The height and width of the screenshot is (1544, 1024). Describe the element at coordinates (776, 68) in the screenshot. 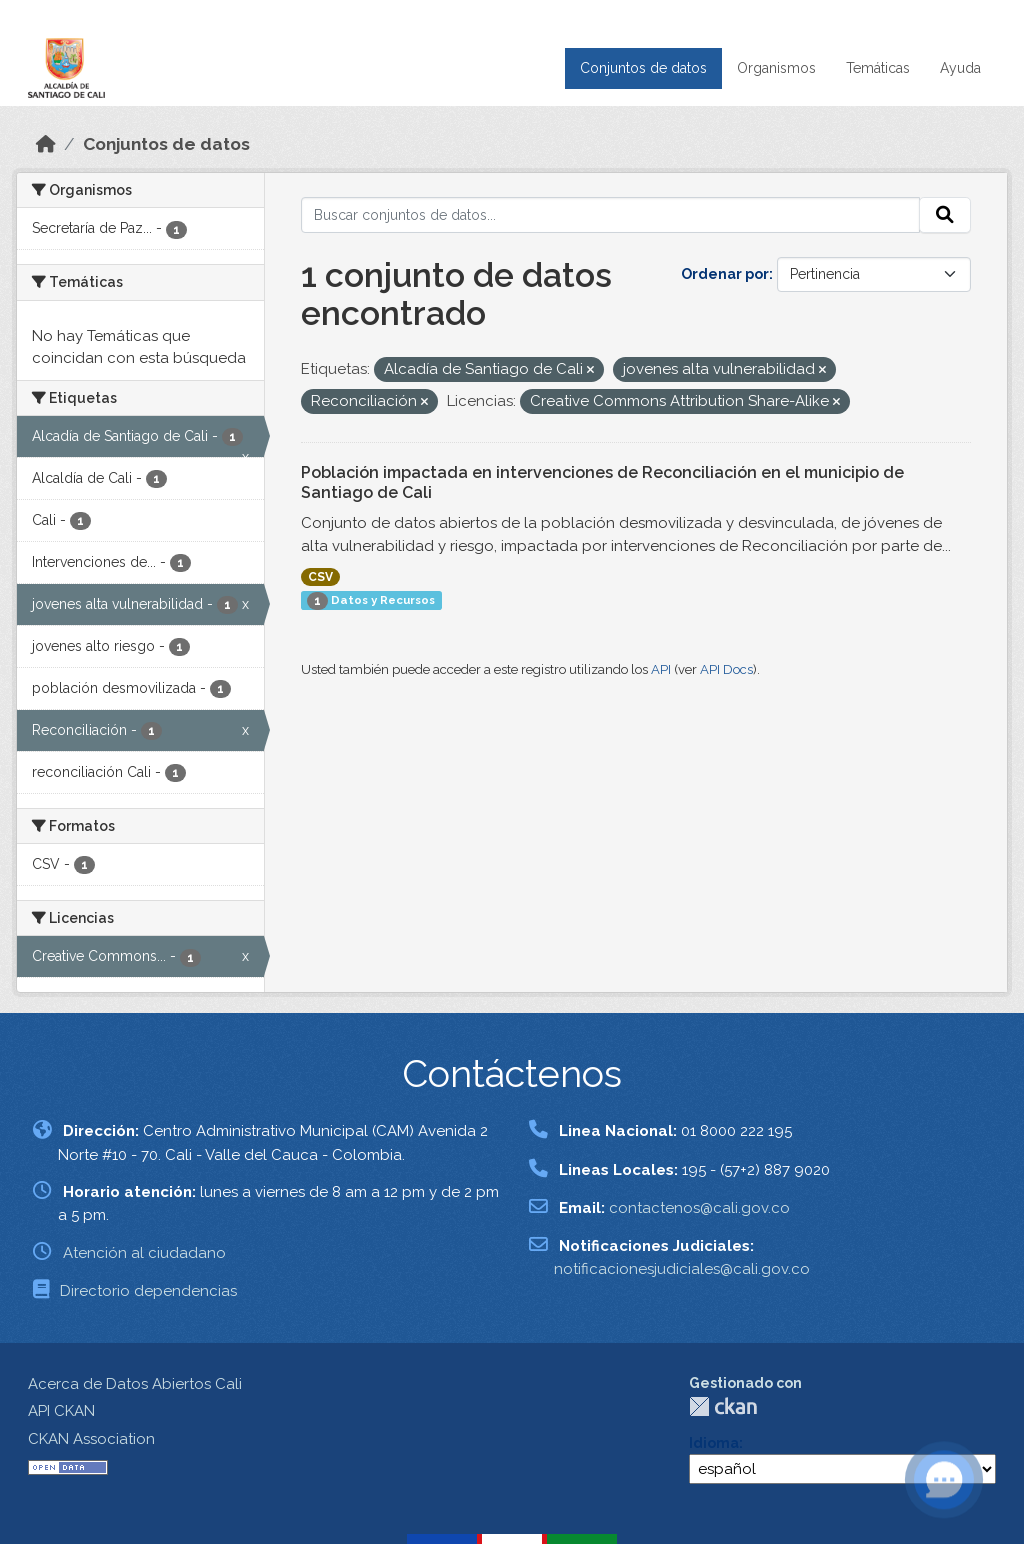

I see `Organismos` at that location.